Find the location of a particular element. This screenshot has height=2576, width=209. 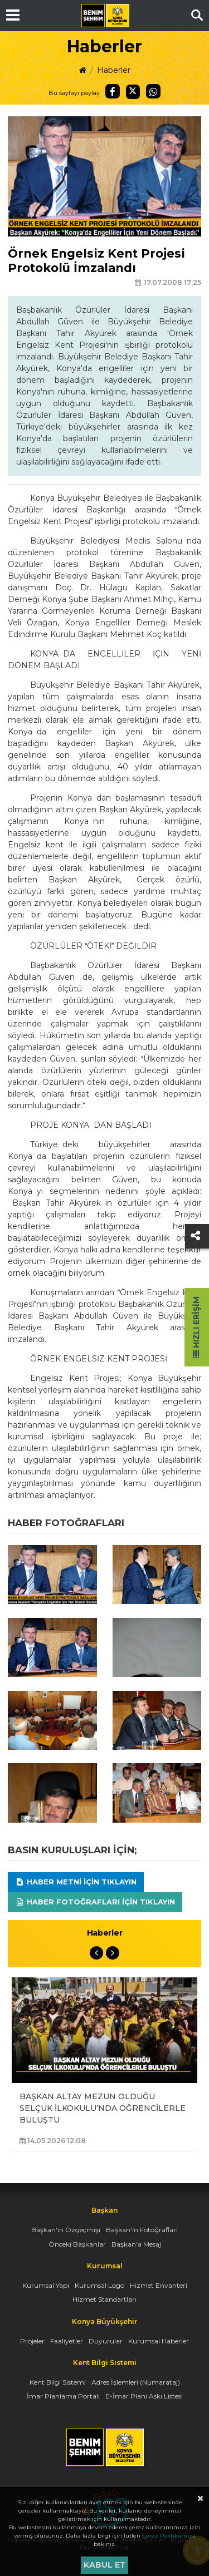

Hizmet Envanteri is located at coordinates (158, 2285).